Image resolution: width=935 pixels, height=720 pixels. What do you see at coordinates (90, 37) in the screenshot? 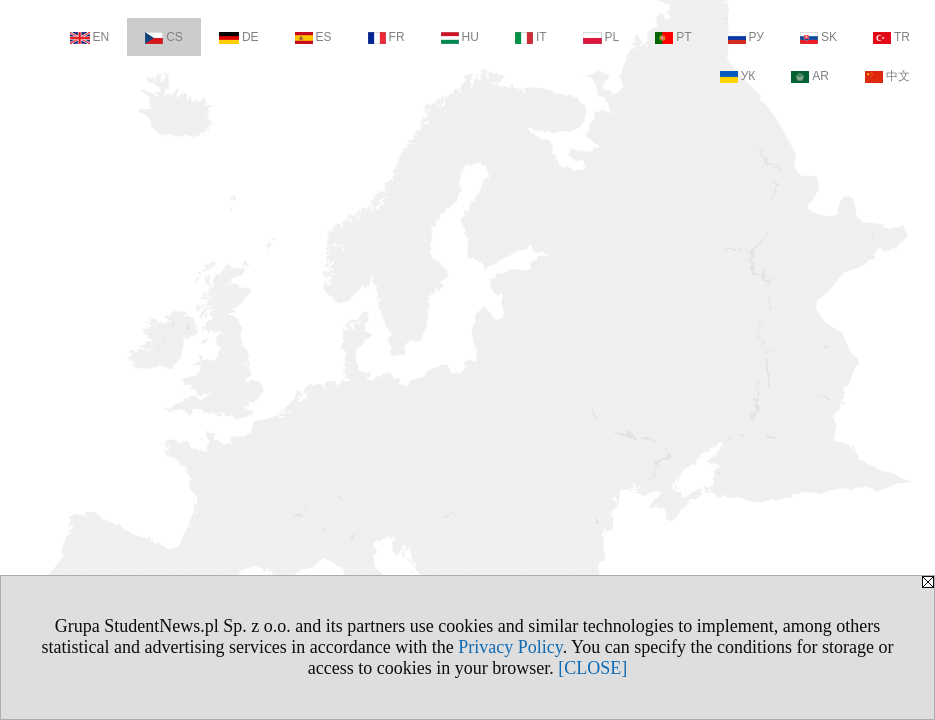
I see `EN` at bounding box center [90, 37].